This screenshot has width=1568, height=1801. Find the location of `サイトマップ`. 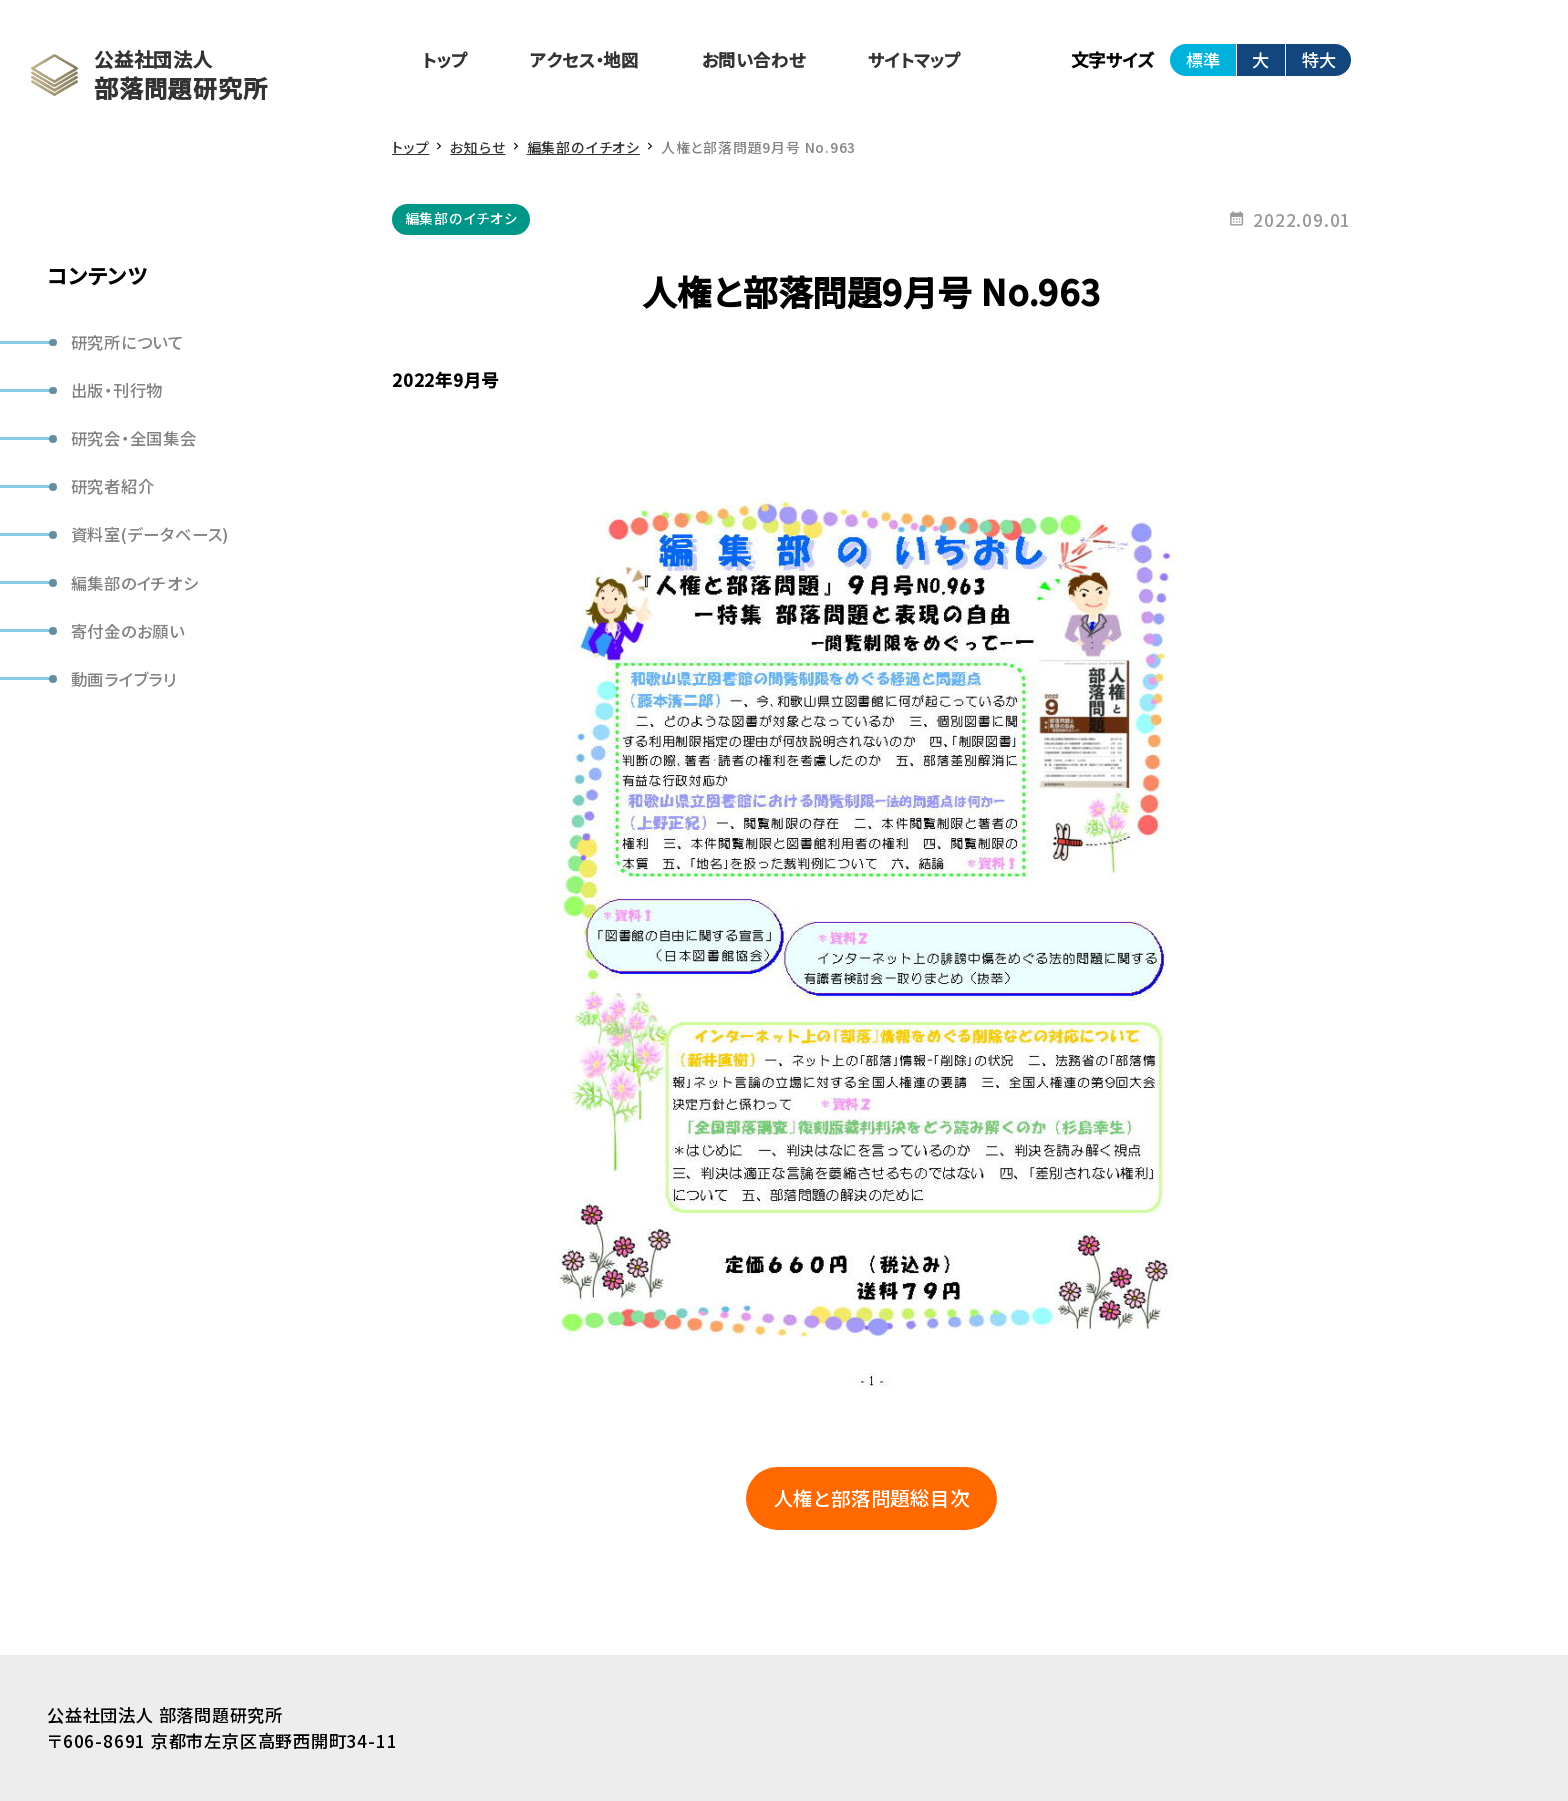

サイトマップ is located at coordinates (914, 59).